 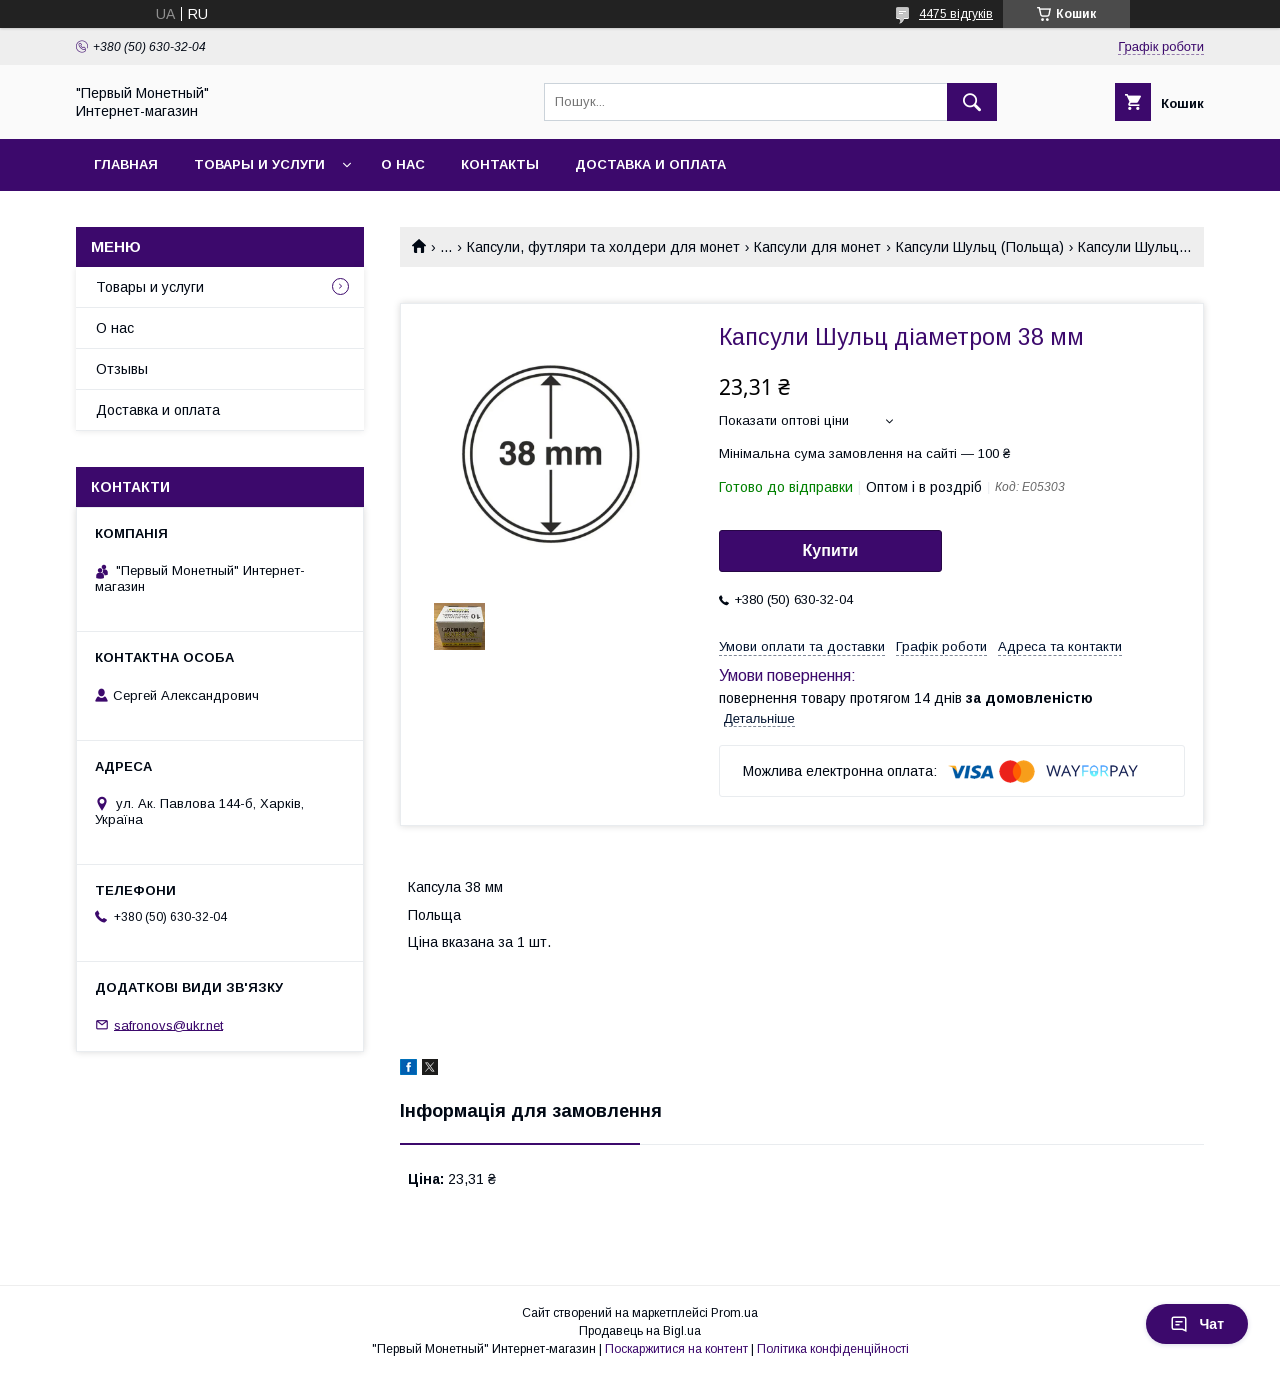 What do you see at coordinates (403, 164) in the screenshot?
I see `О нас` at bounding box center [403, 164].